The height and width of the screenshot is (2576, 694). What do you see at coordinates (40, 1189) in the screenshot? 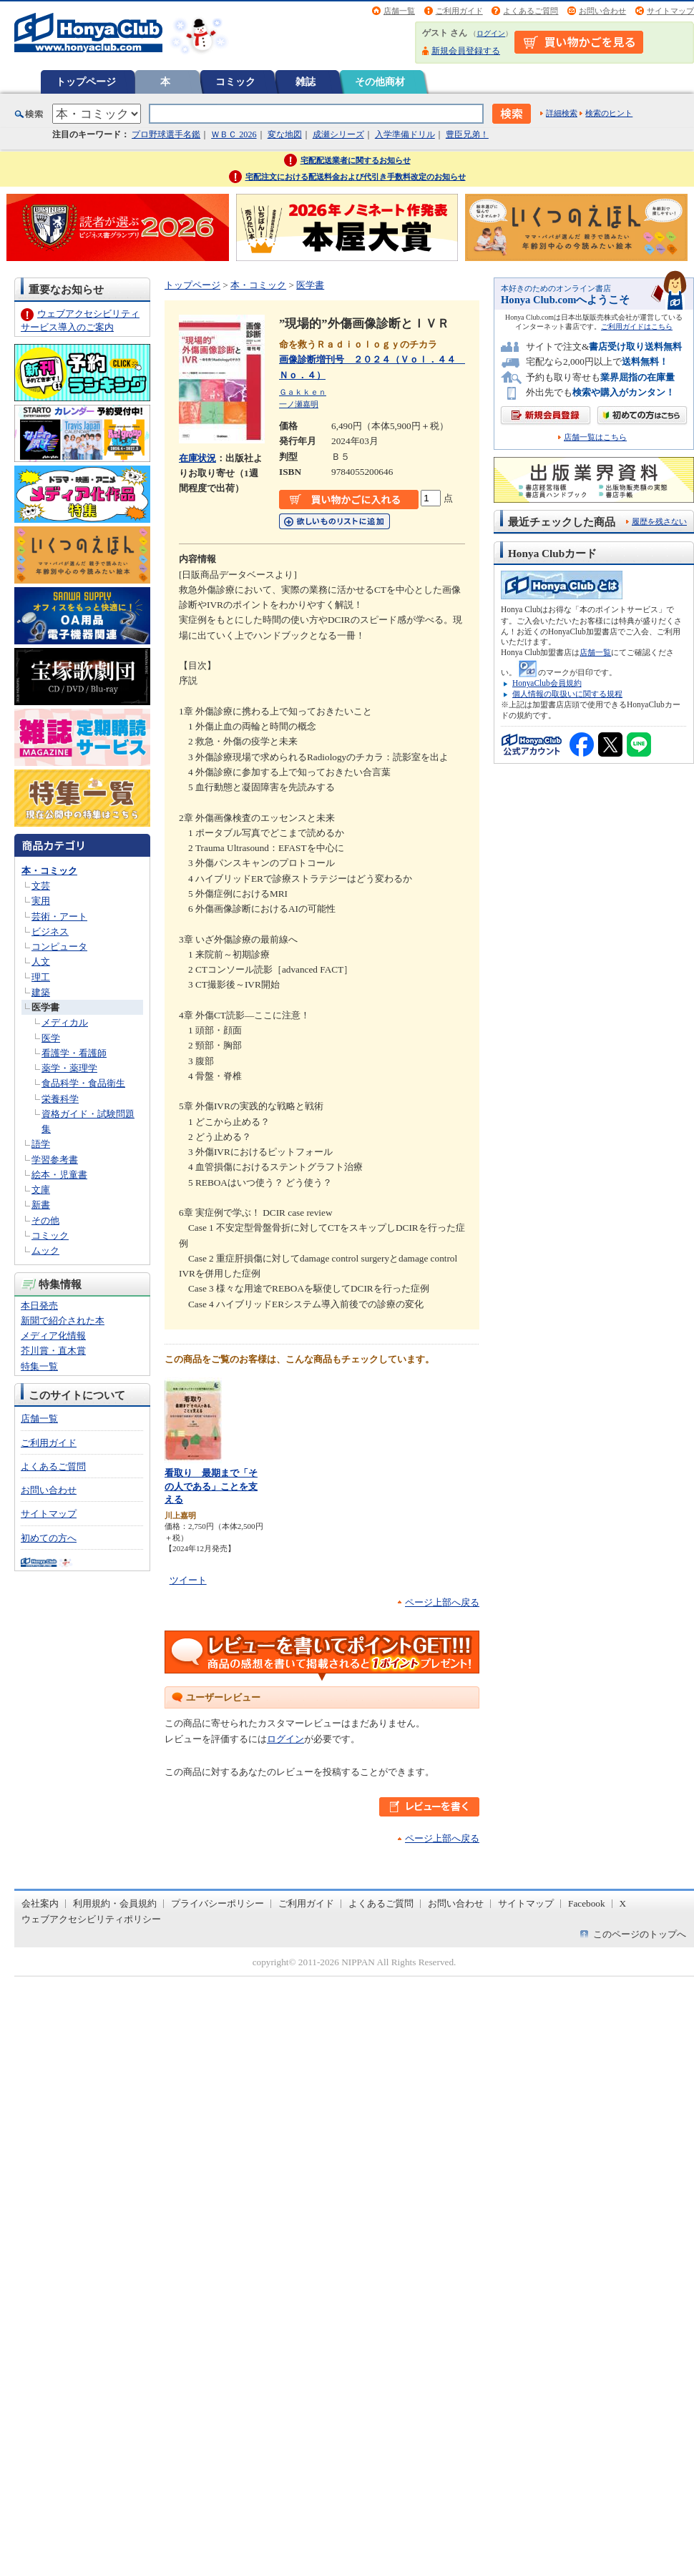
I see `文庫` at bounding box center [40, 1189].